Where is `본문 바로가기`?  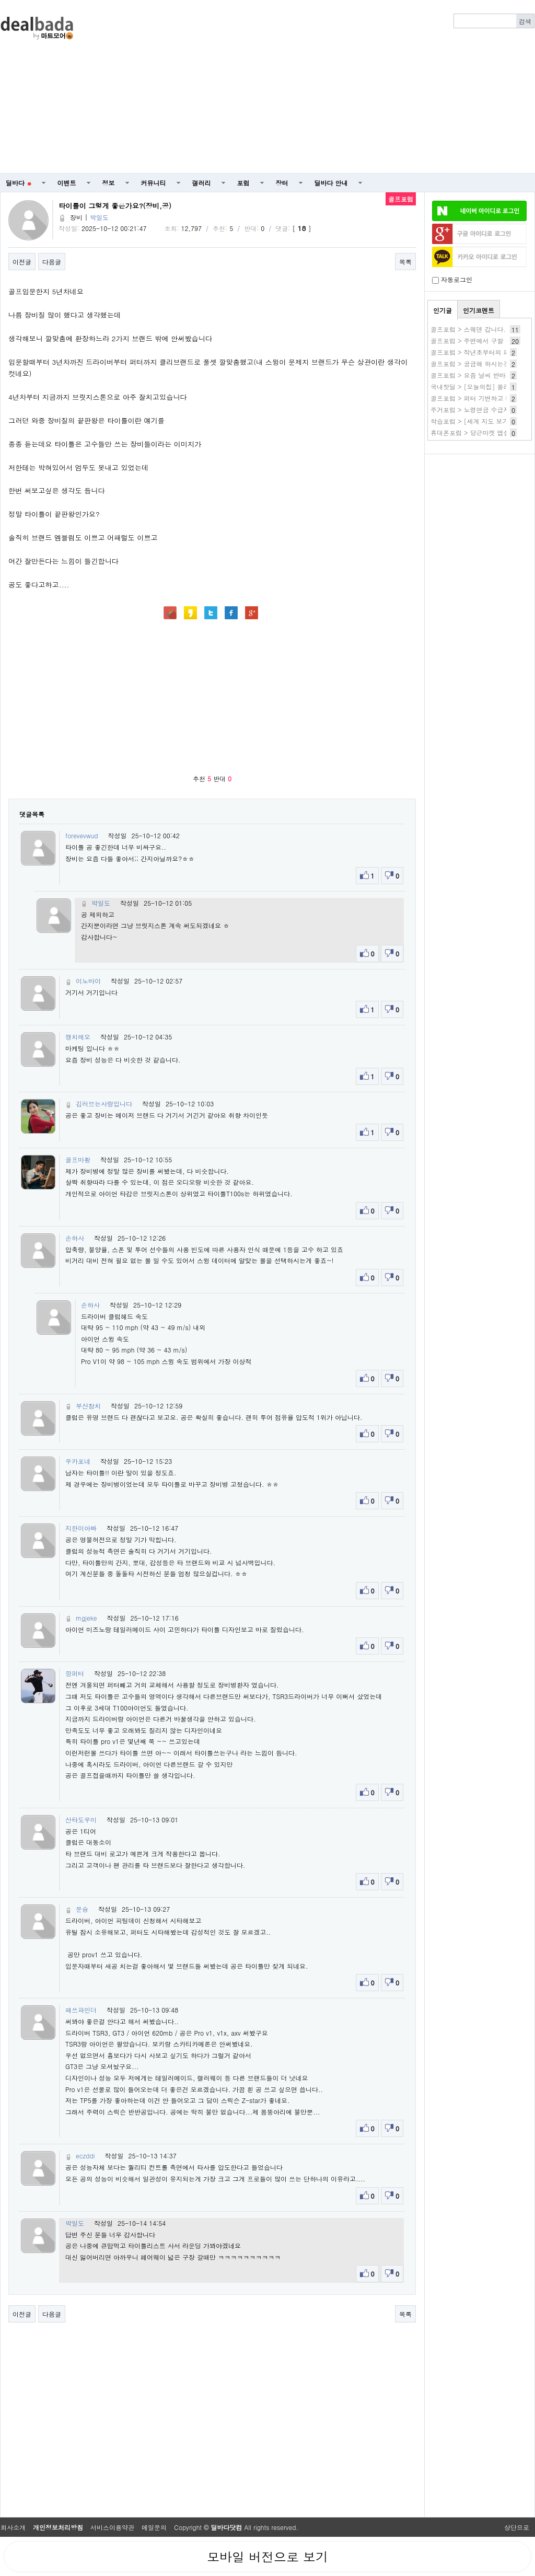 본문 바로가기 is located at coordinates (0, 0).